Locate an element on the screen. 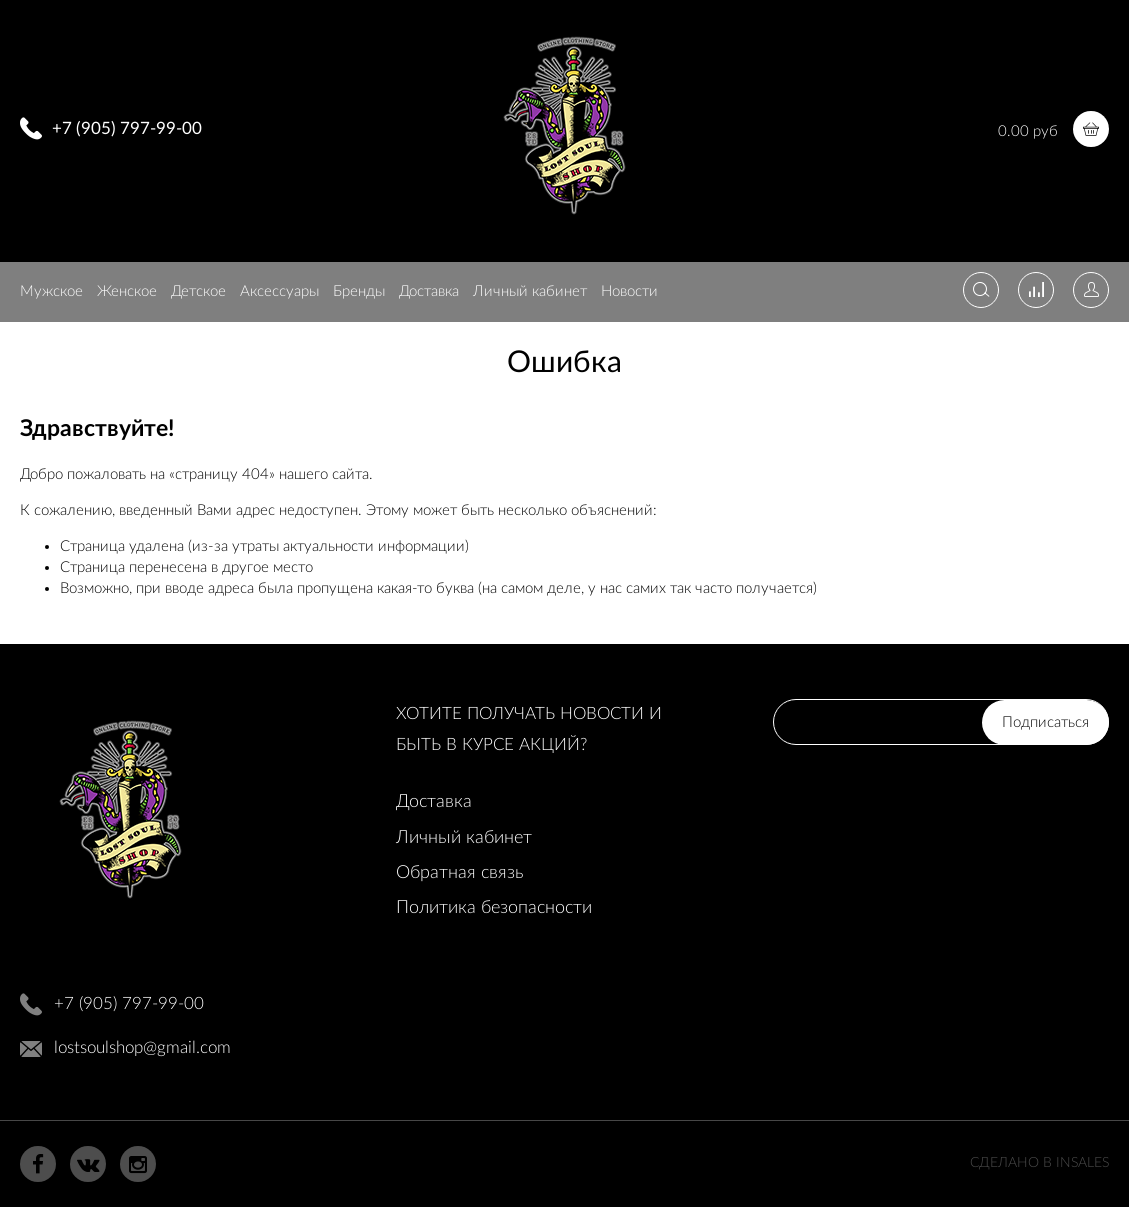 Image resolution: width=1129 pixels, height=1207 pixels. Политика безопасности is located at coordinates (494, 908).